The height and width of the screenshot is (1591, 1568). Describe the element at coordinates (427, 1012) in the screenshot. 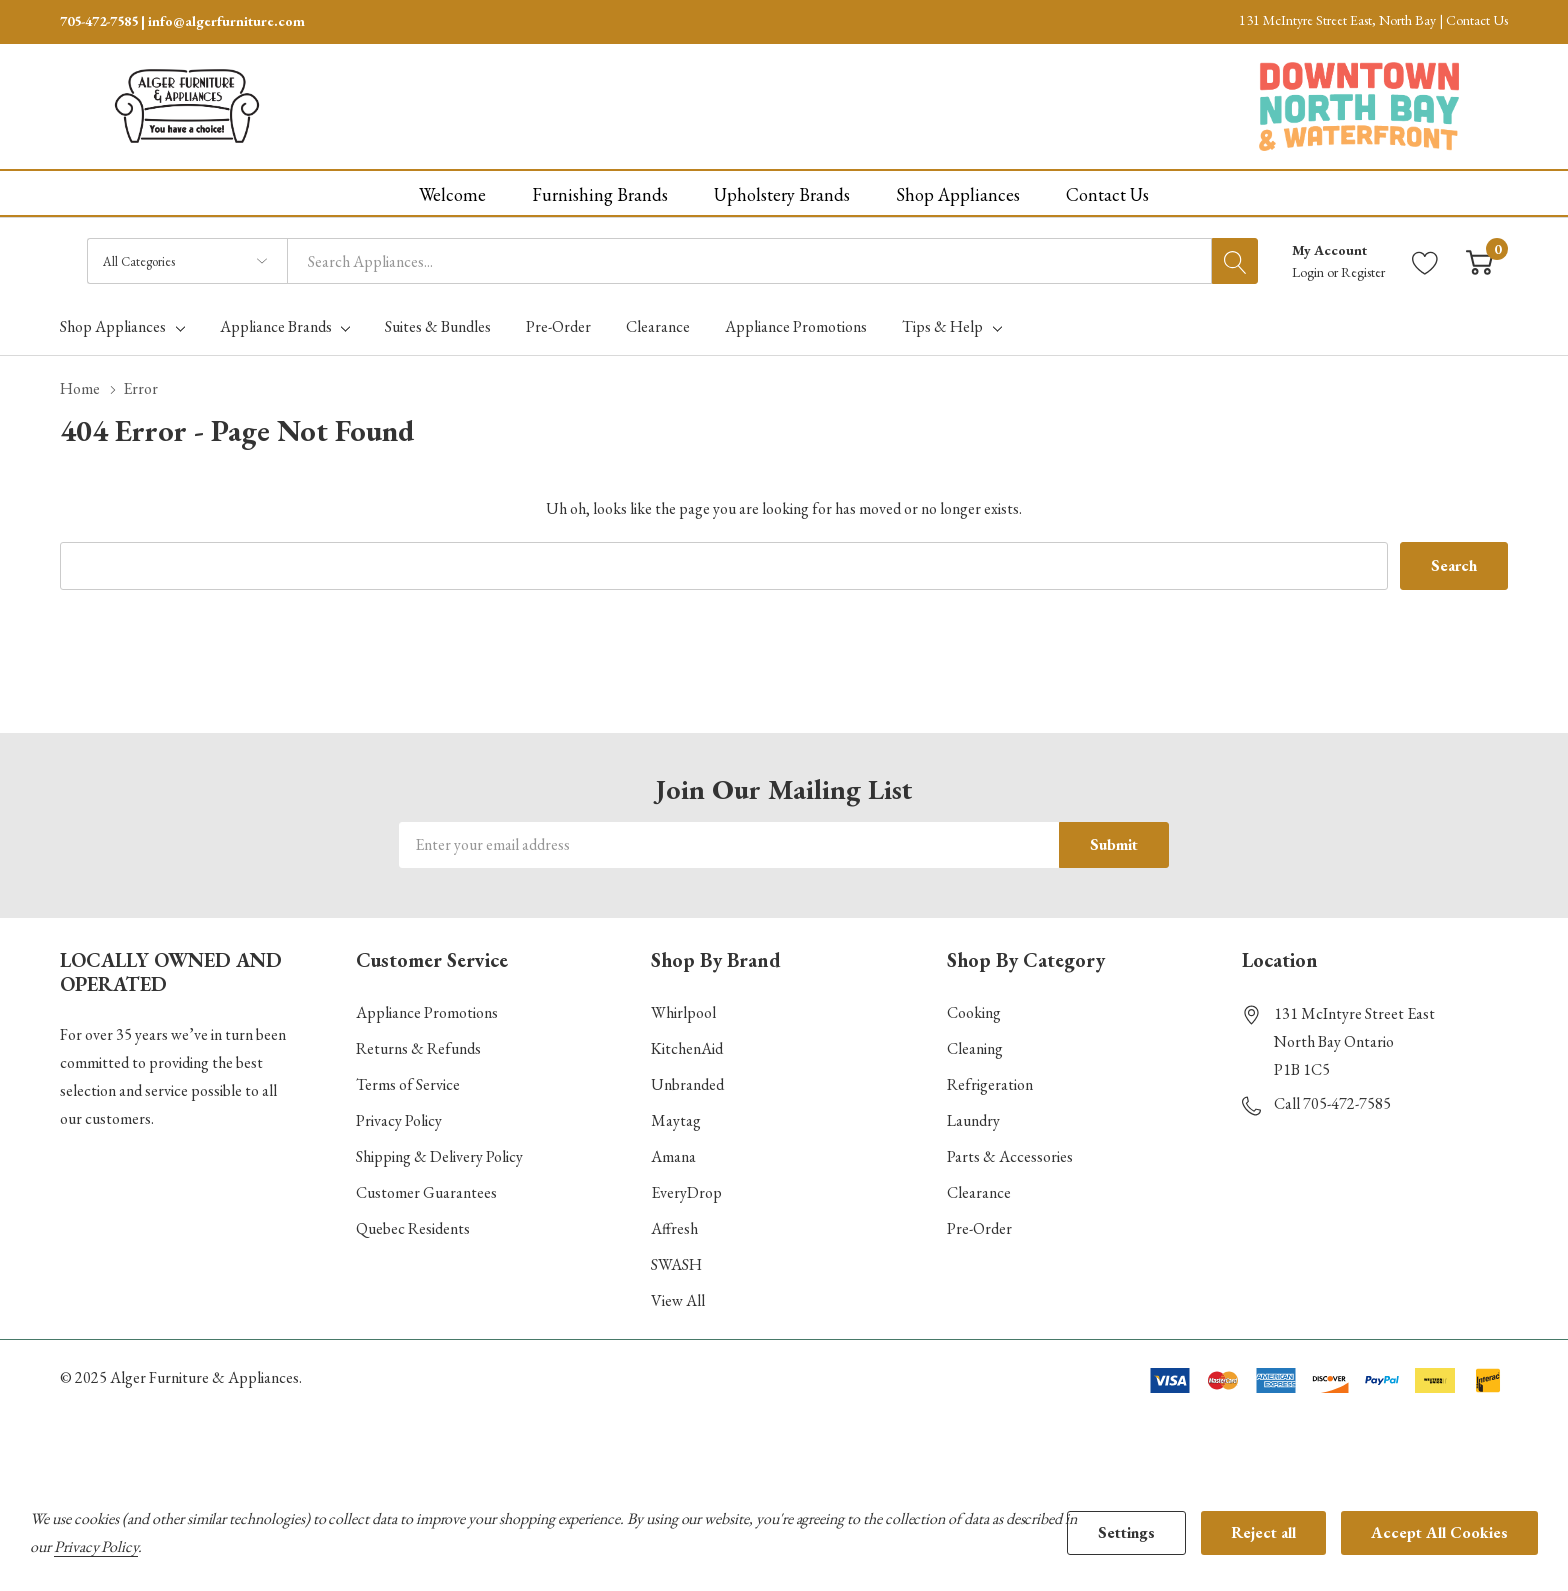

I see `Appliance Promotions` at that location.